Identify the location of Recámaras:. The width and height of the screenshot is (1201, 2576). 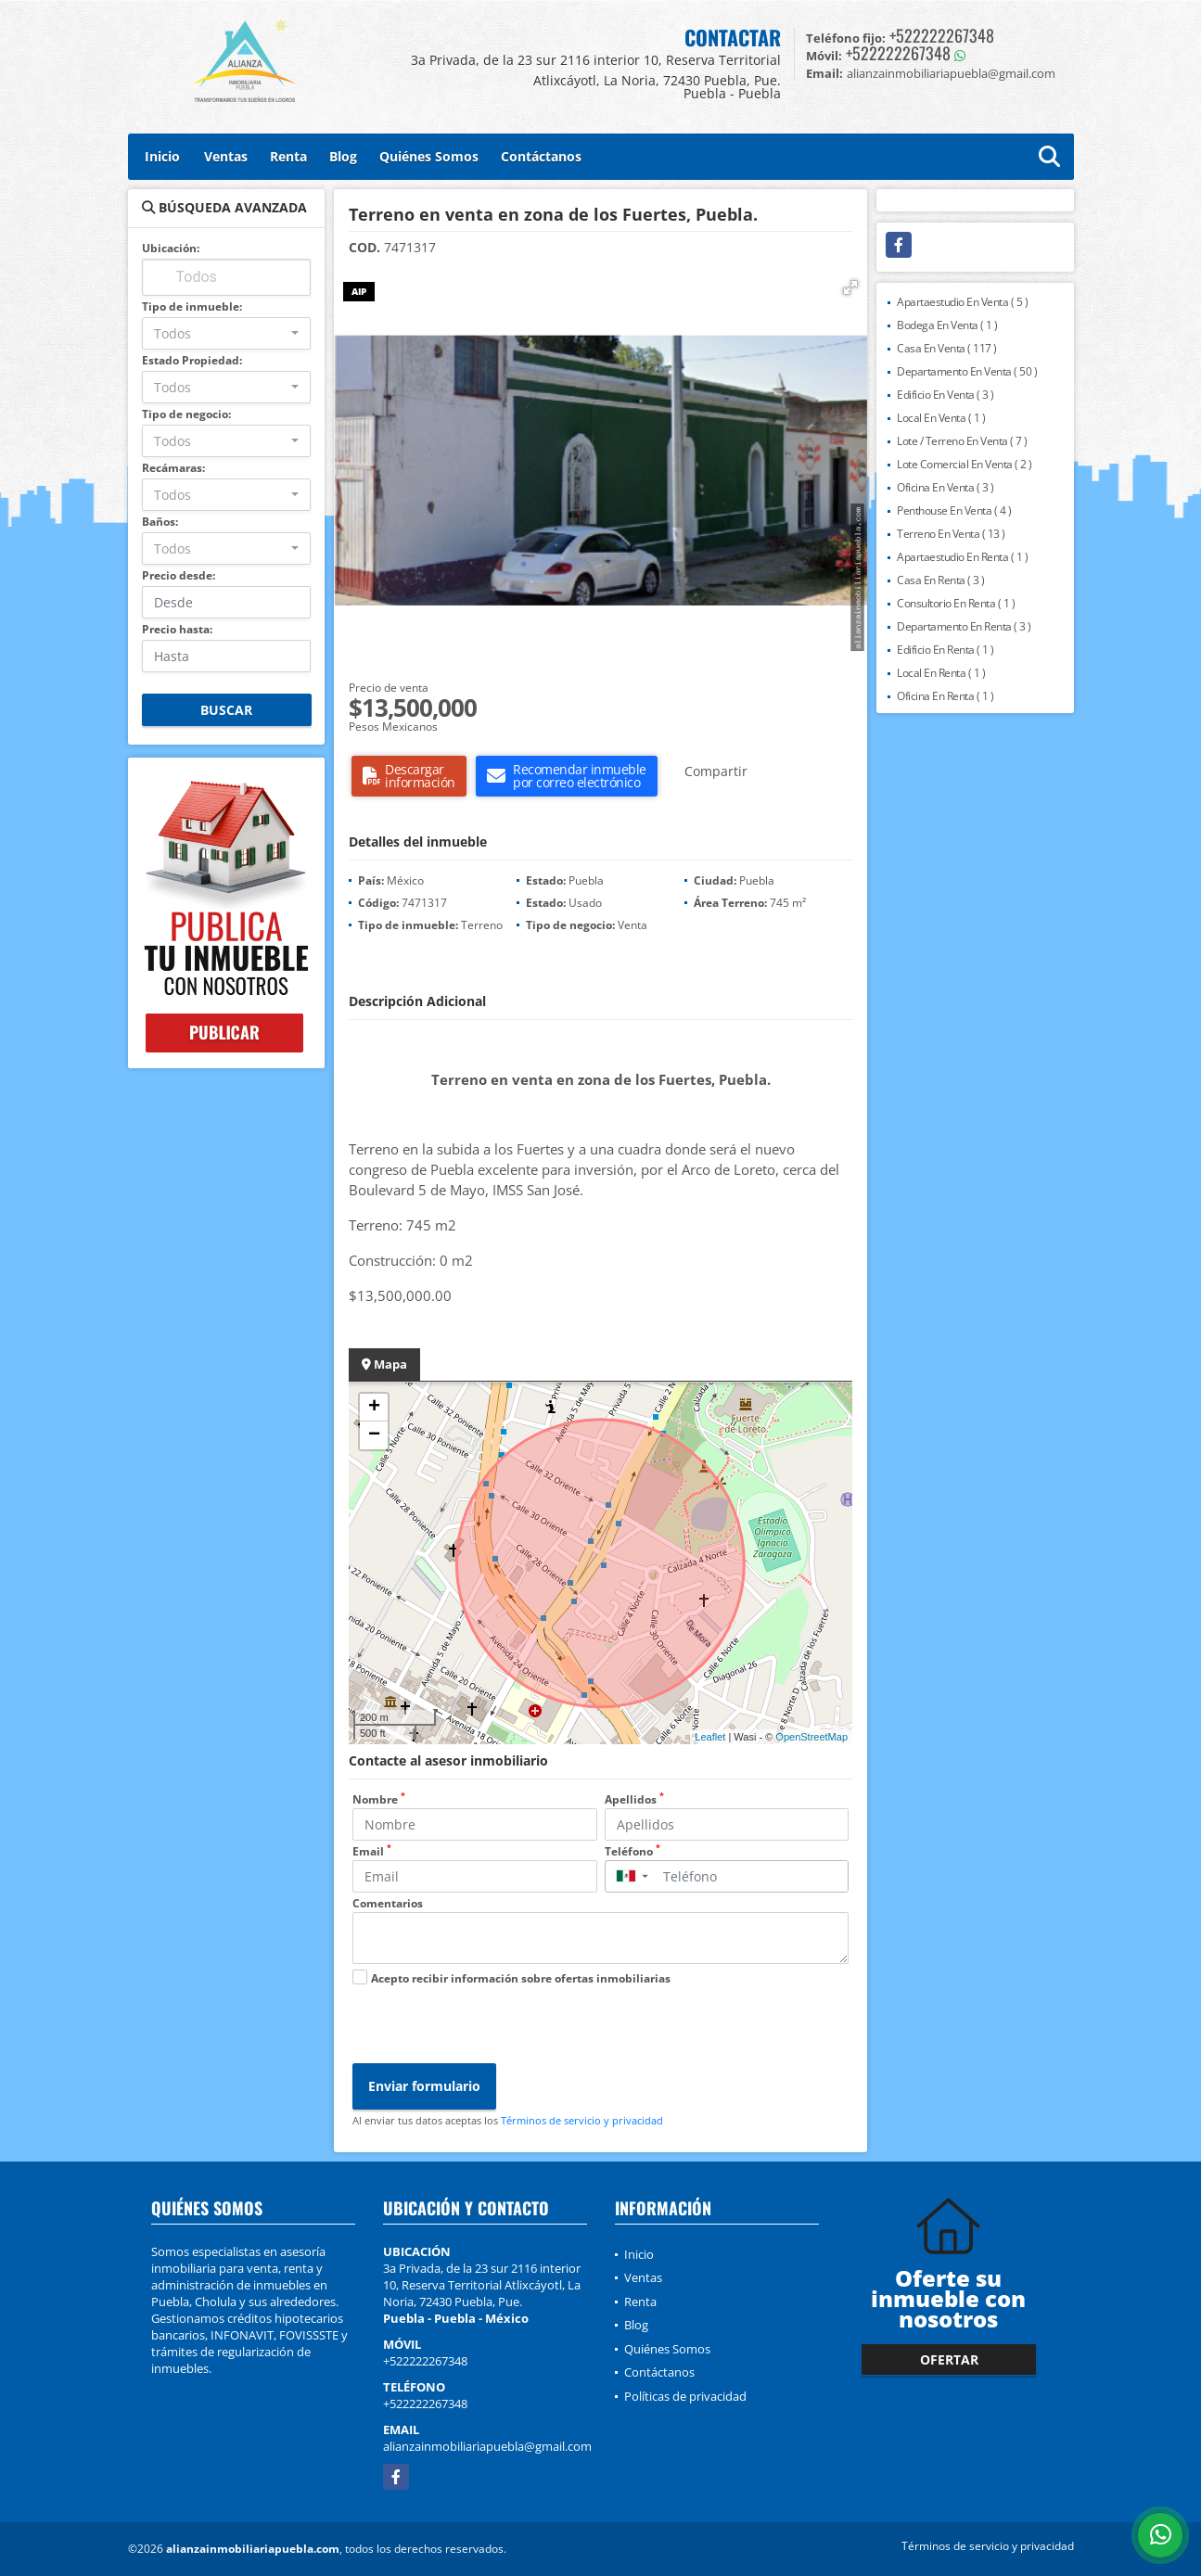
(173, 468).